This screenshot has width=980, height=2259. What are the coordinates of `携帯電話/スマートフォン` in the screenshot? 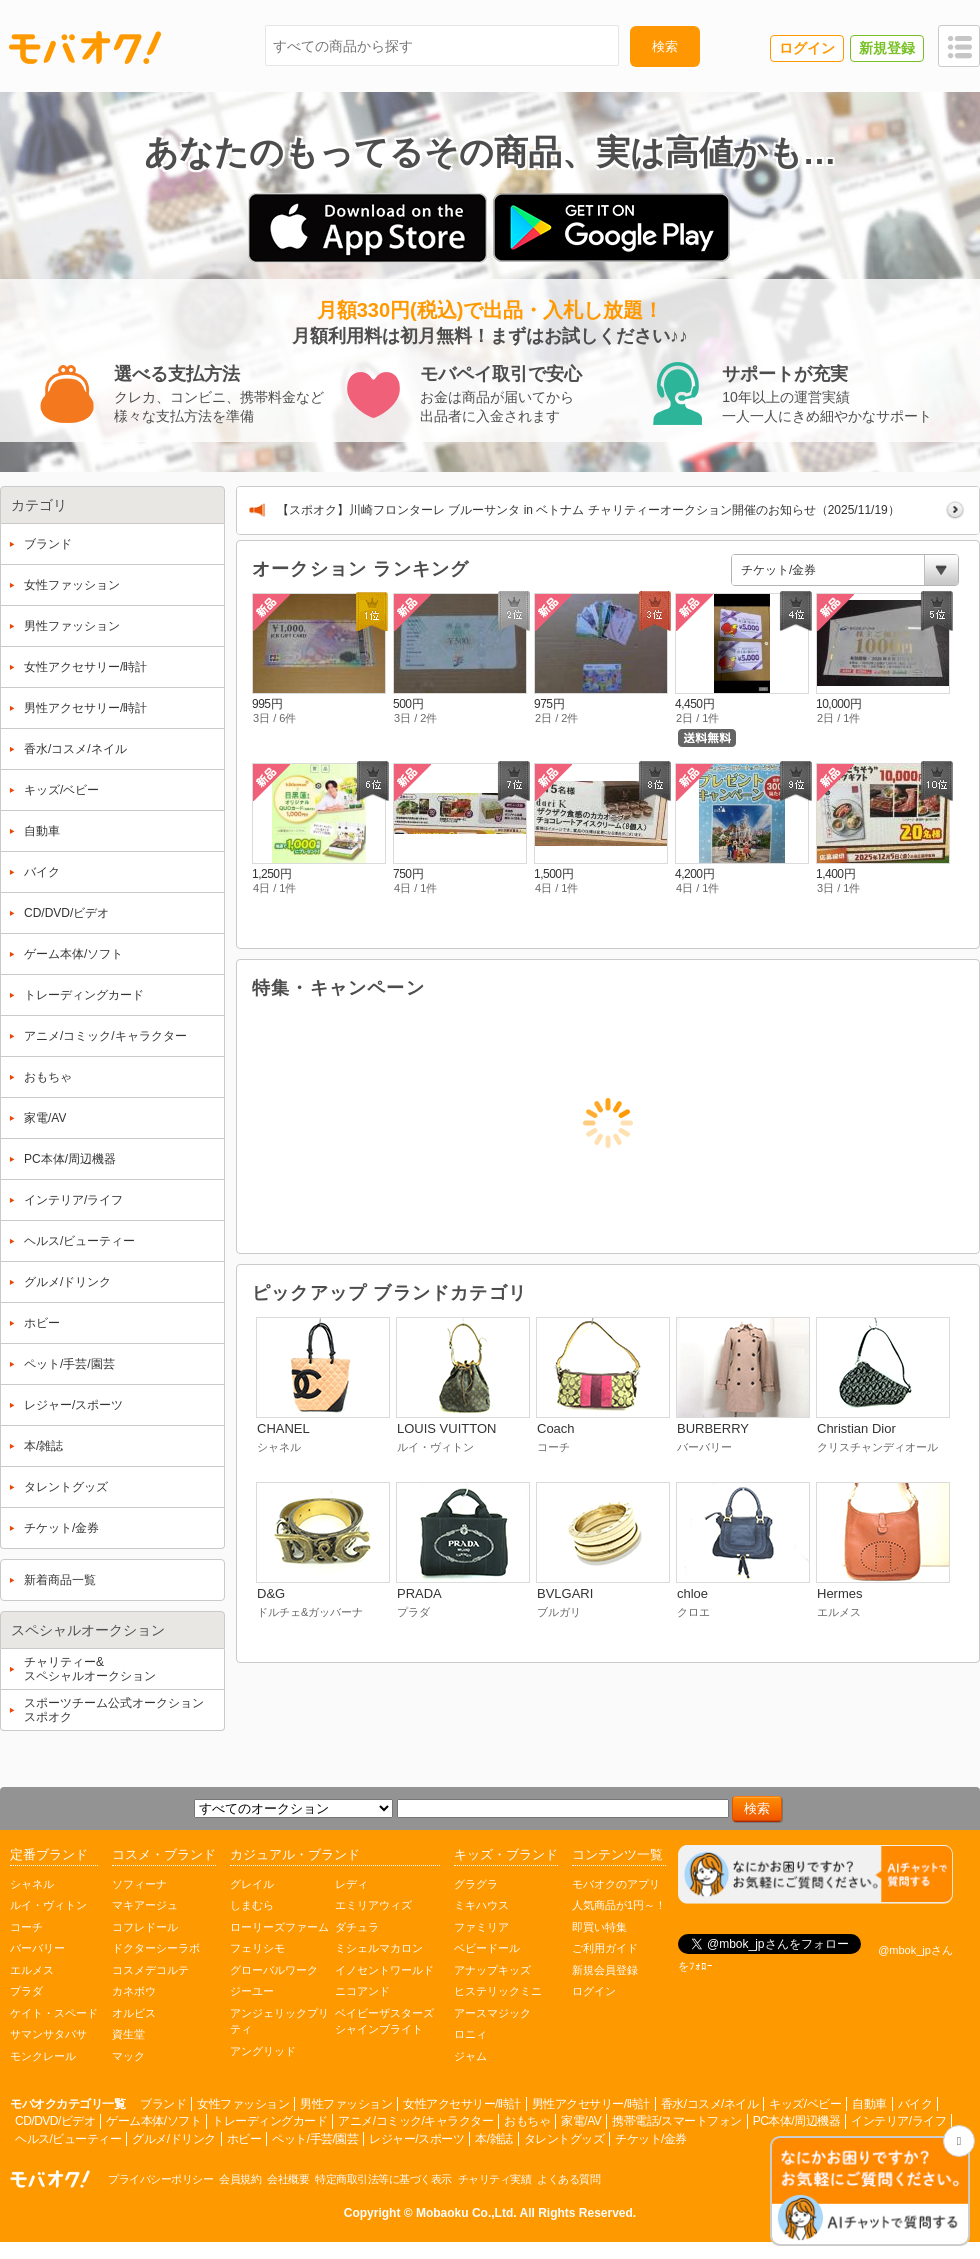 It's located at (676, 2121).